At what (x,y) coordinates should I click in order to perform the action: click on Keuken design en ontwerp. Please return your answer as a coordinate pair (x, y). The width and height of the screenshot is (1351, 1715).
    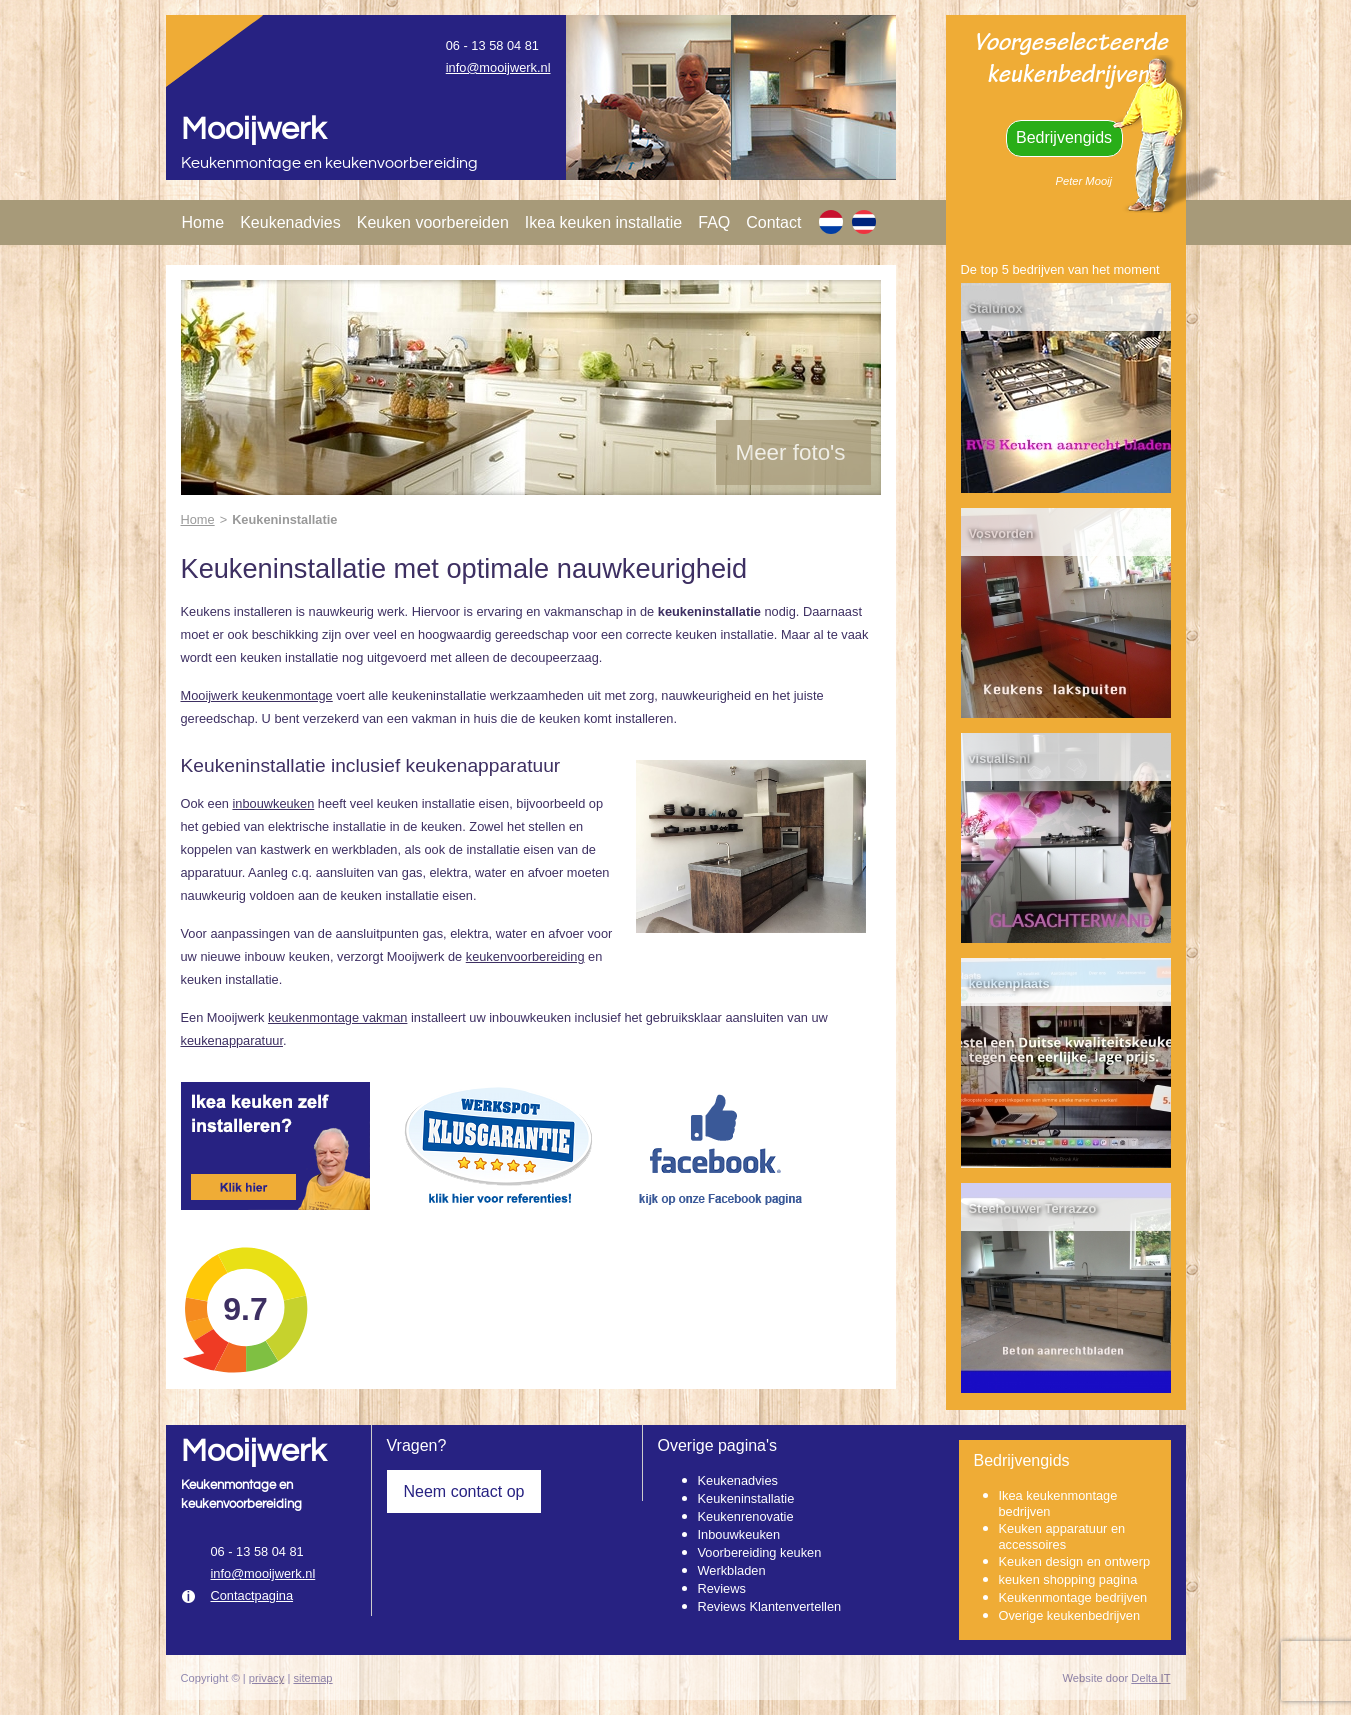
    Looking at the image, I should click on (1075, 1561).